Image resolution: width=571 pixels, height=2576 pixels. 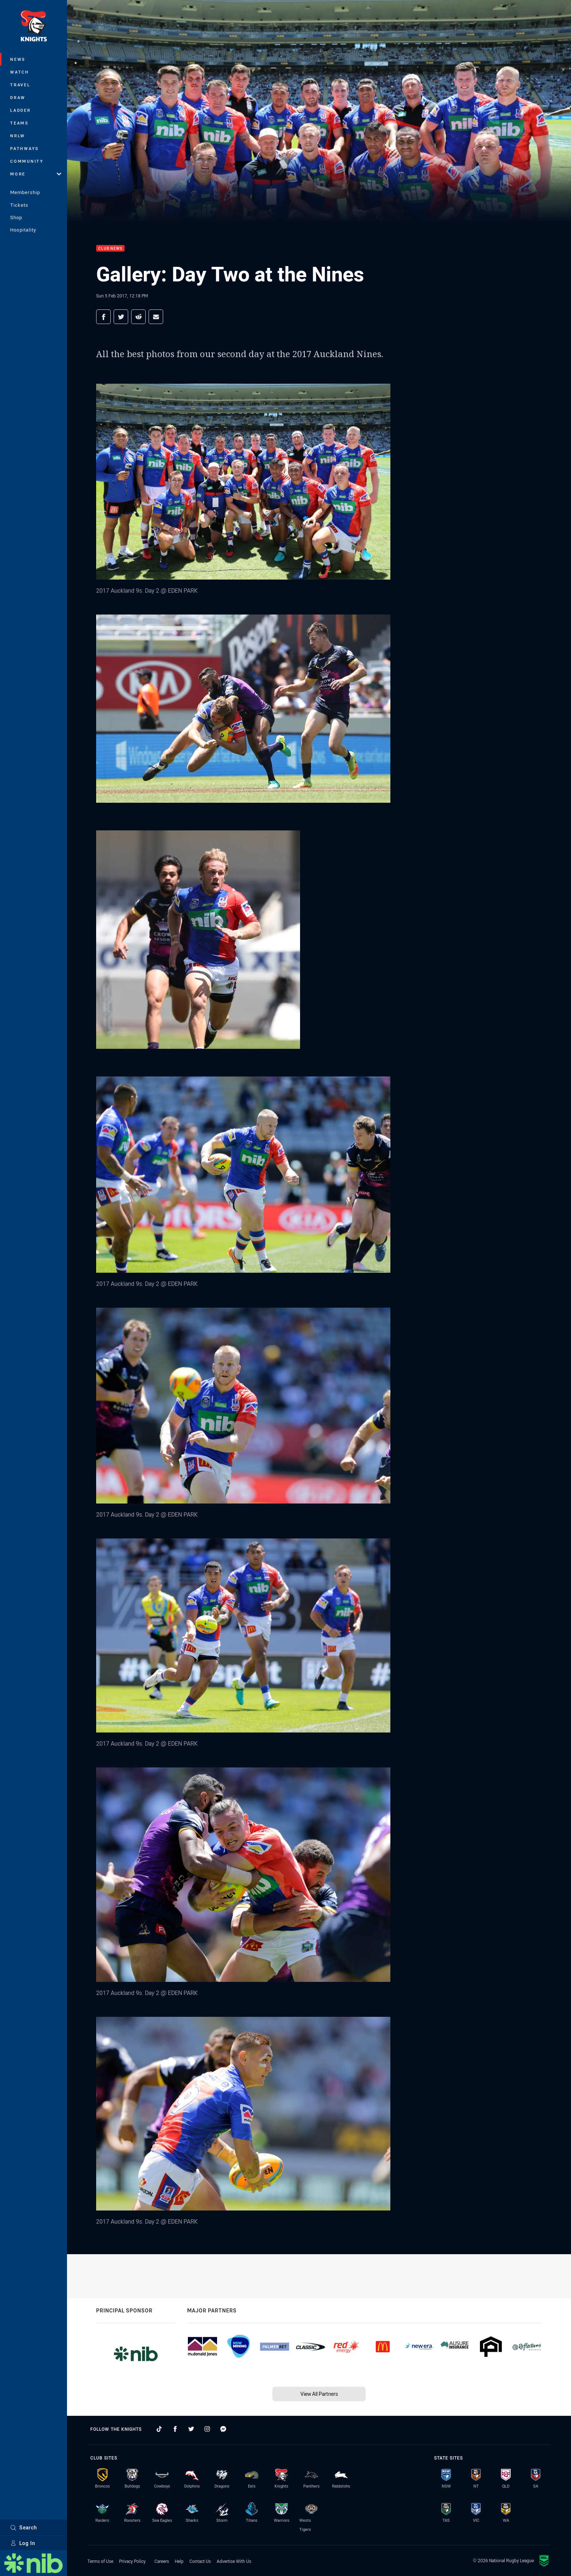 What do you see at coordinates (223, 2428) in the screenshot?
I see `[Follow on Facebook Messenger]` at bounding box center [223, 2428].